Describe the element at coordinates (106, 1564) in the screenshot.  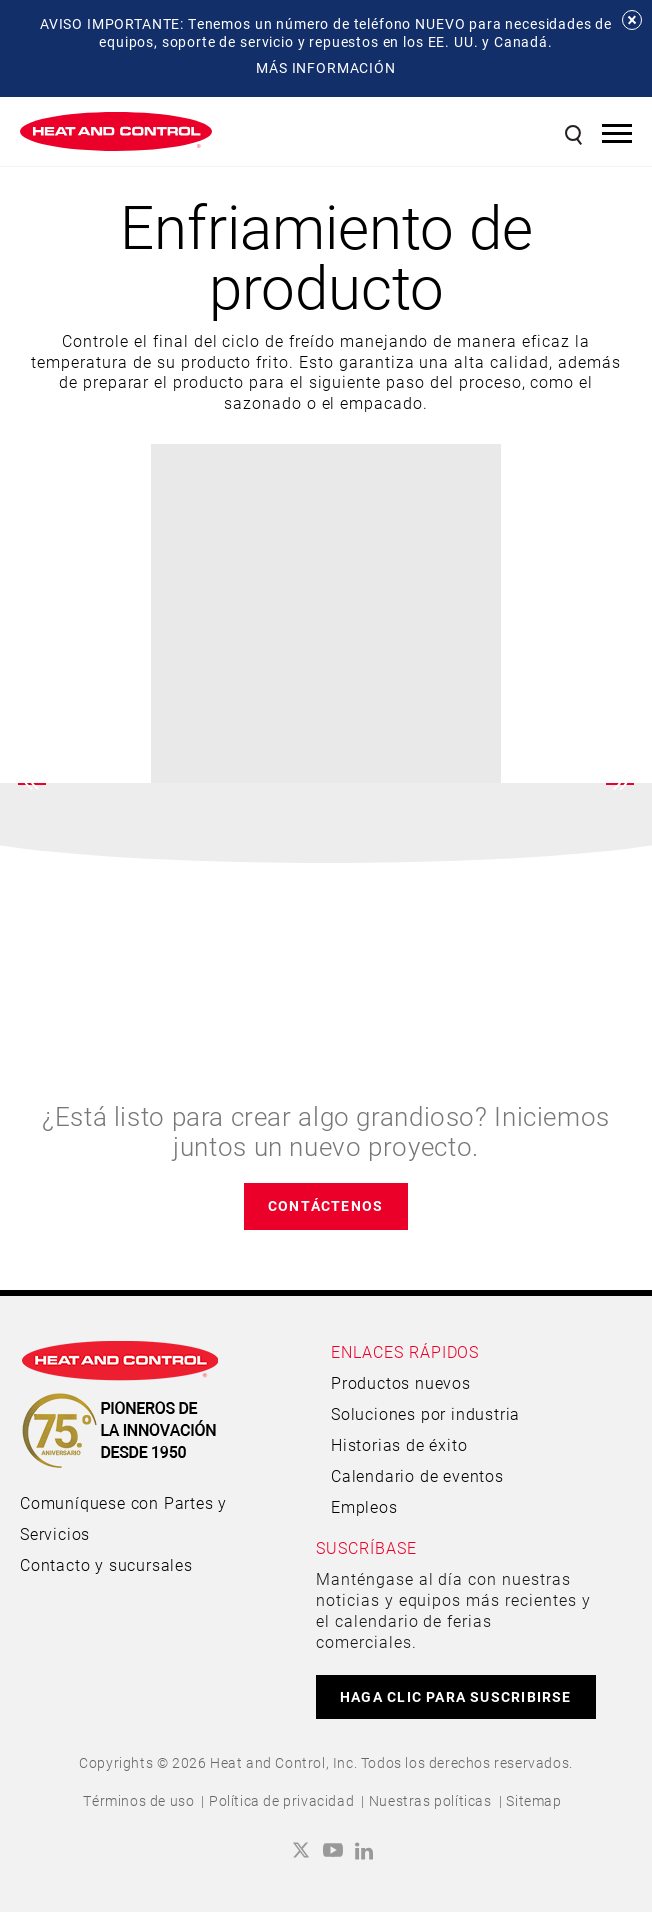
I see `Contacto y sucursales` at that location.